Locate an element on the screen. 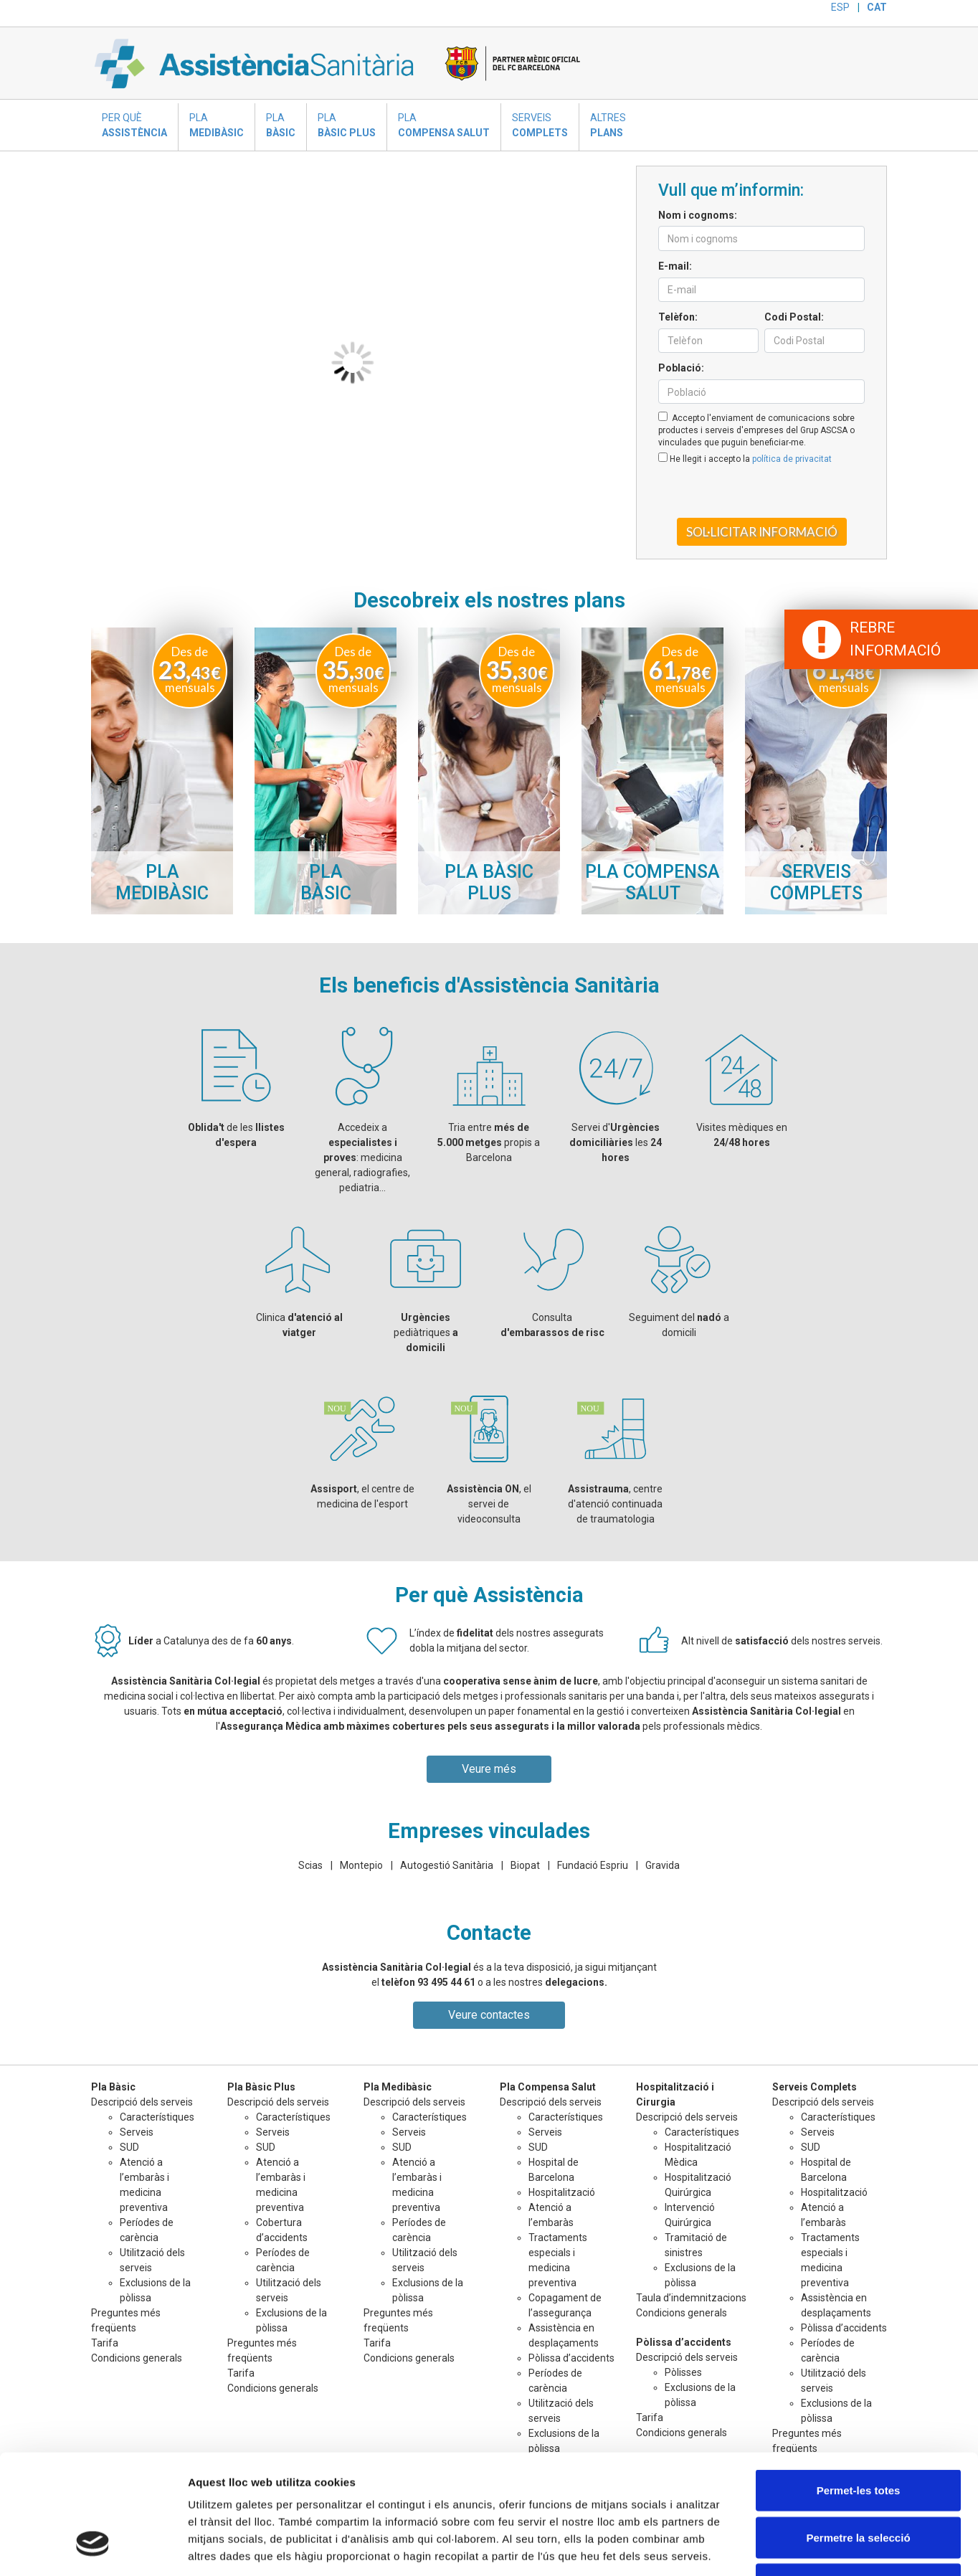 This screenshot has height=2576, width=978. Permetre la selecció is located at coordinates (858, 2435).